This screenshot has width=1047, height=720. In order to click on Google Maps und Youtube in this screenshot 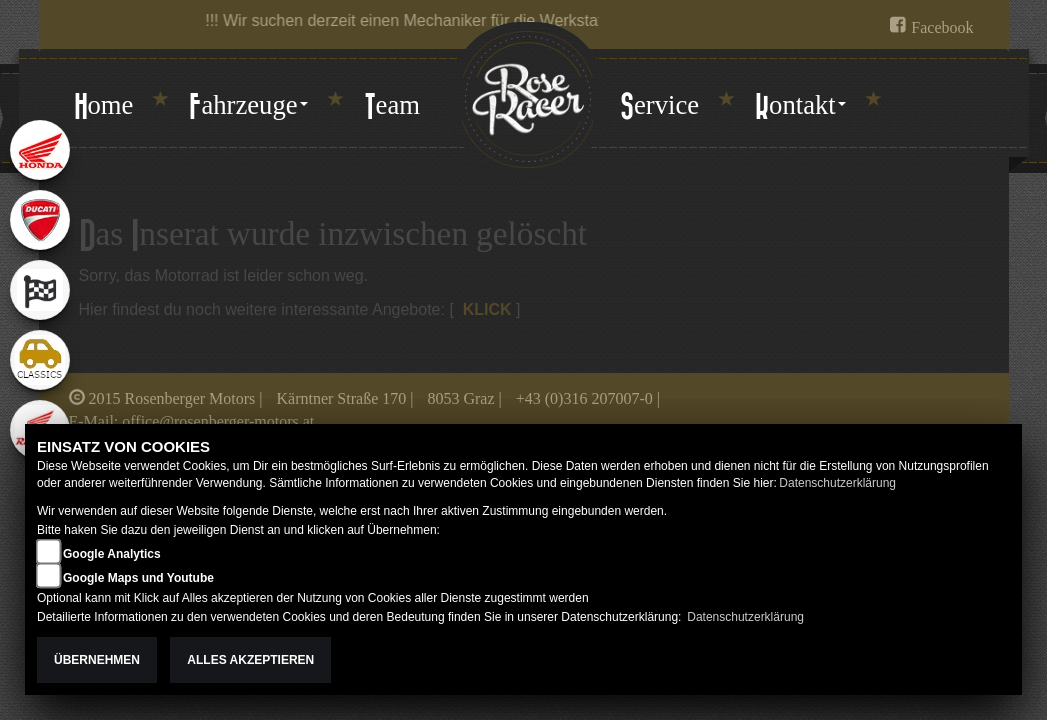, I will do `click(138, 578)`.